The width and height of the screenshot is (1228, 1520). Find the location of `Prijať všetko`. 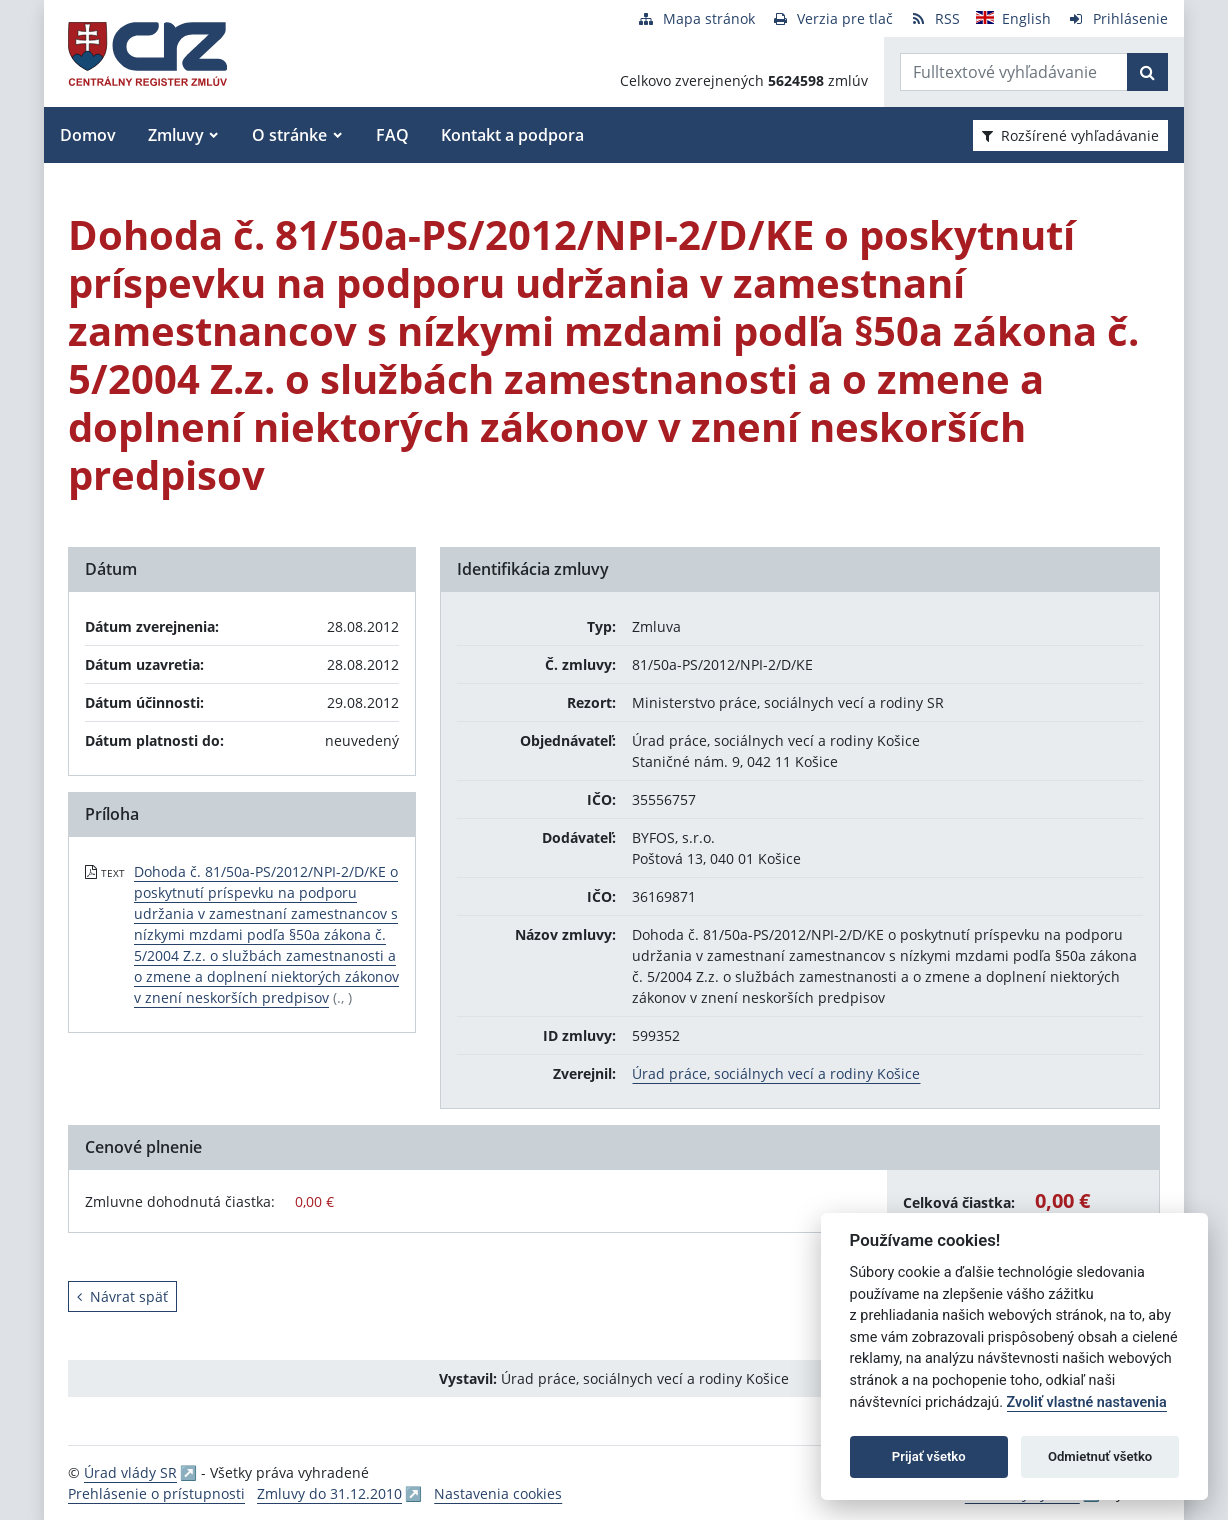

Prijať všetko is located at coordinates (929, 1456).